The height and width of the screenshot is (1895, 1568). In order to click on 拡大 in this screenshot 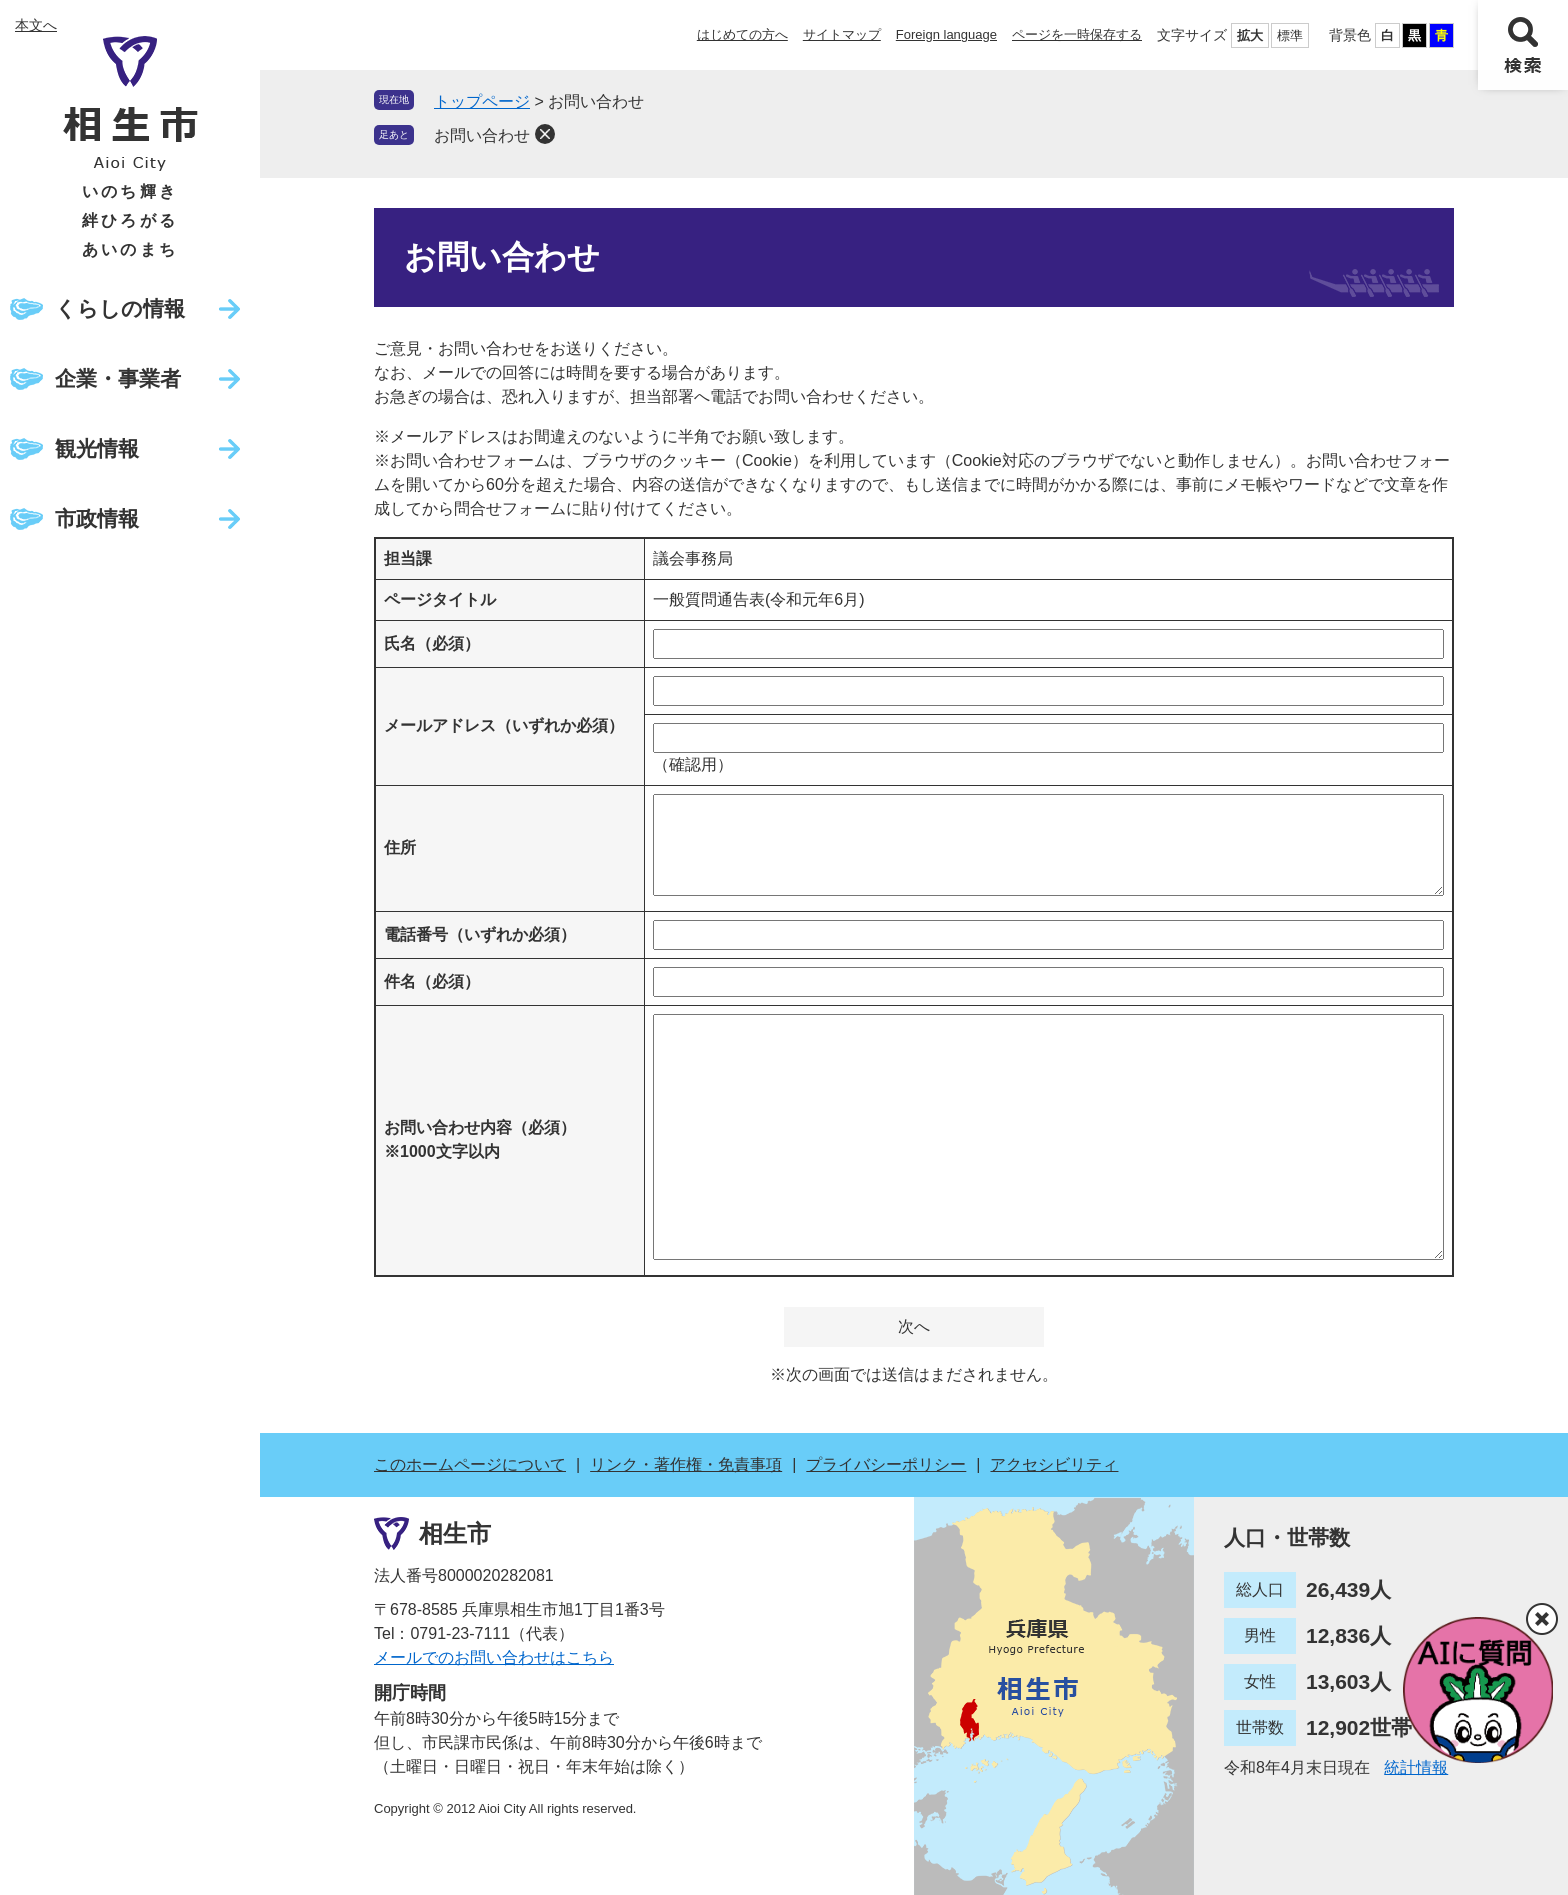, I will do `click(1250, 35)`.